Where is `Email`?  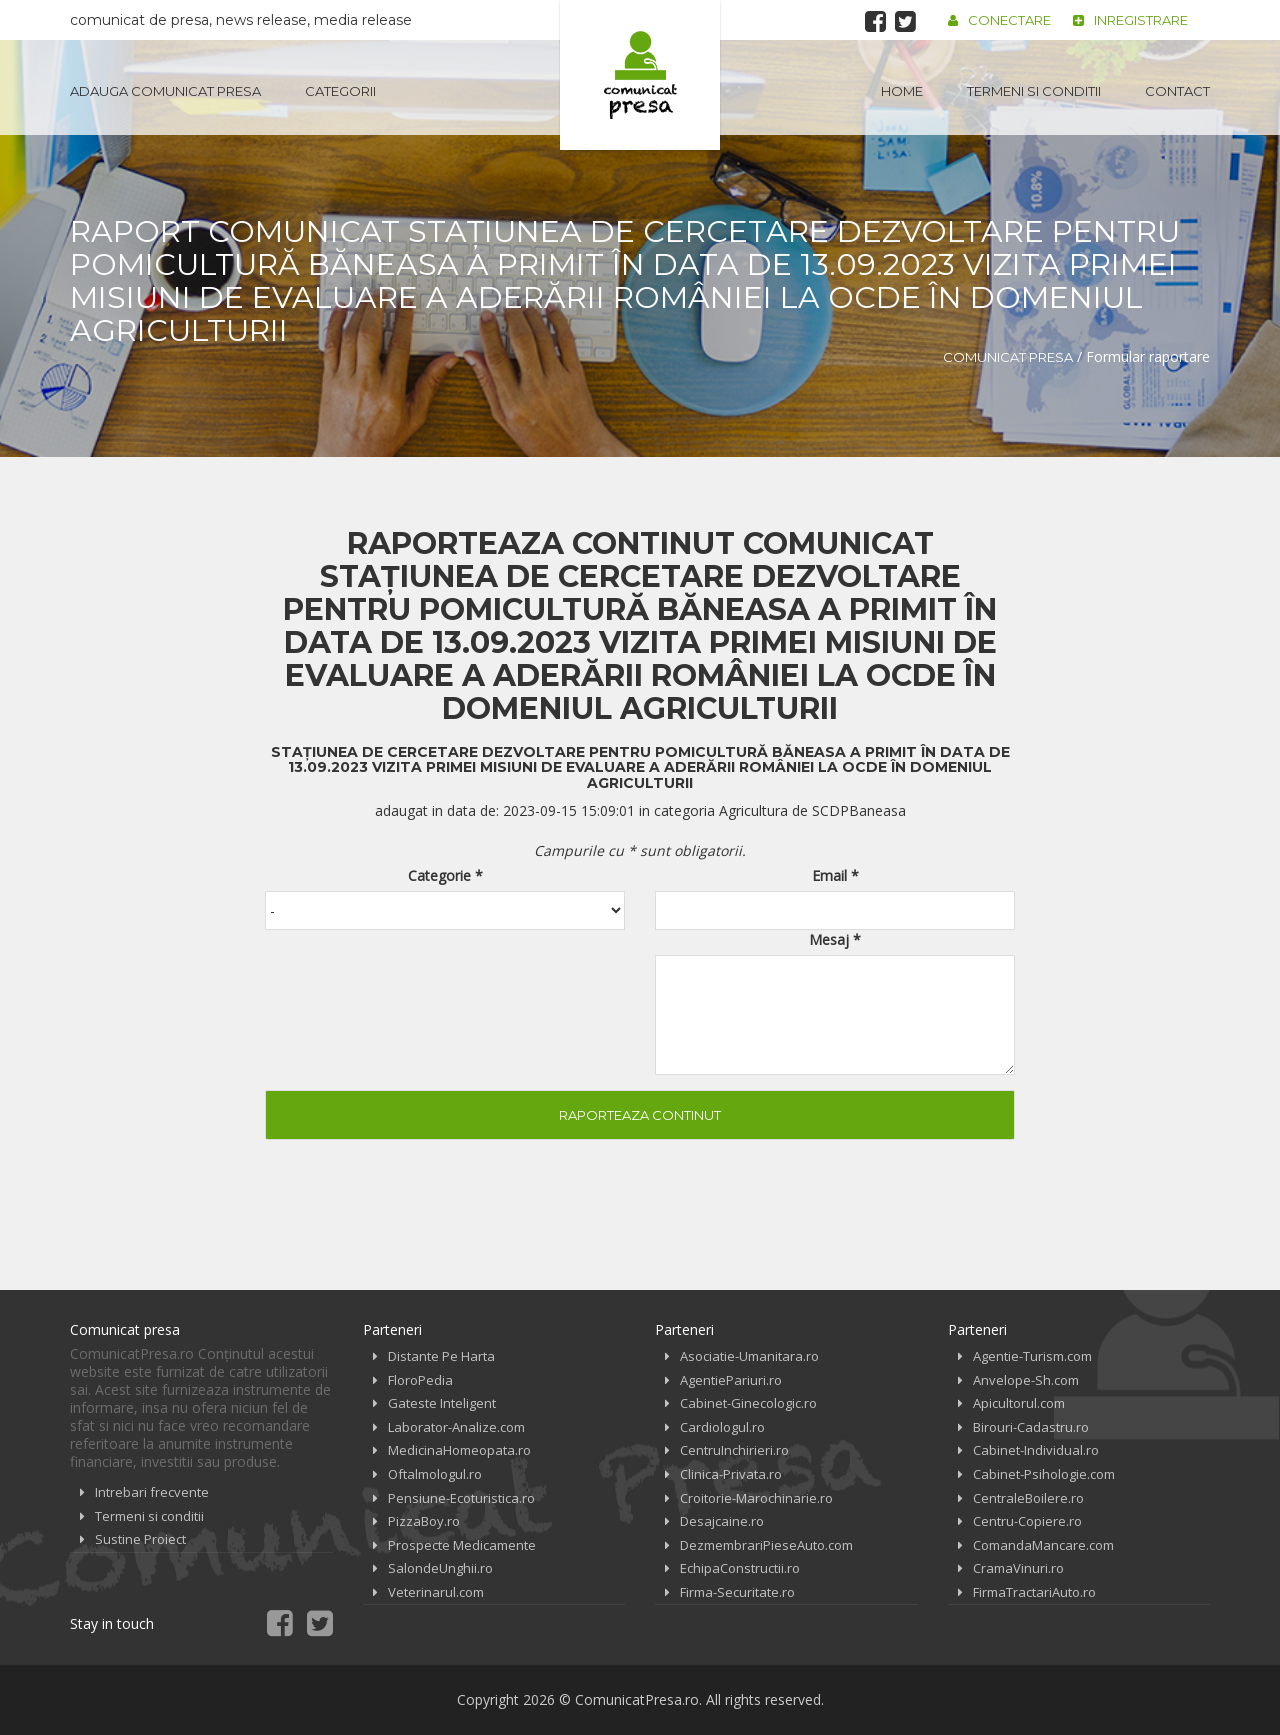 Email is located at coordinates (835, 875).